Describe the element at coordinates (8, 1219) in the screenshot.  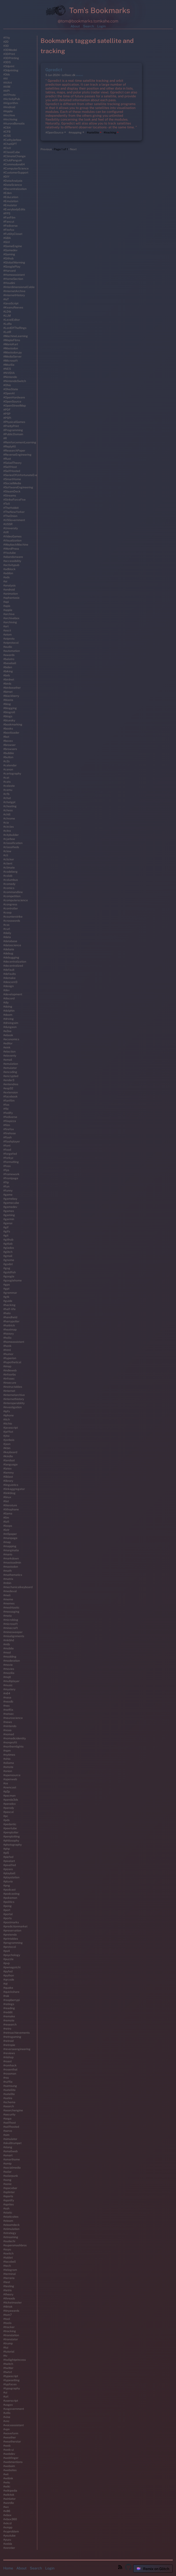
I see `#garmin` at that location.